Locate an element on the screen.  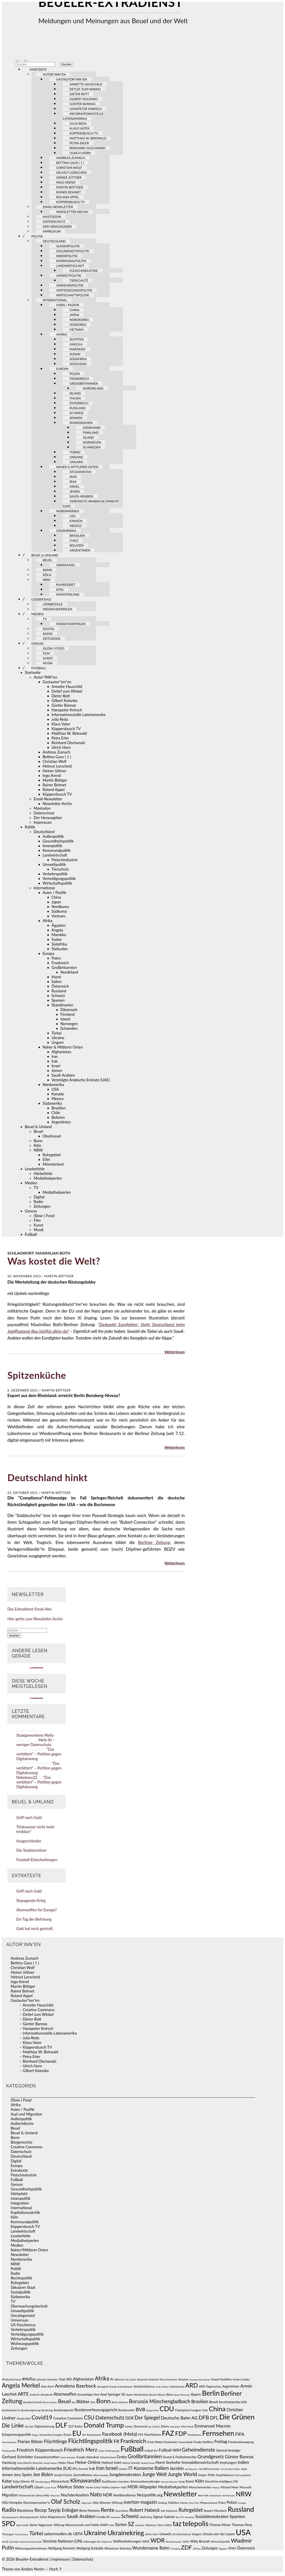
Südafrika is located at coordinates (78, 359).